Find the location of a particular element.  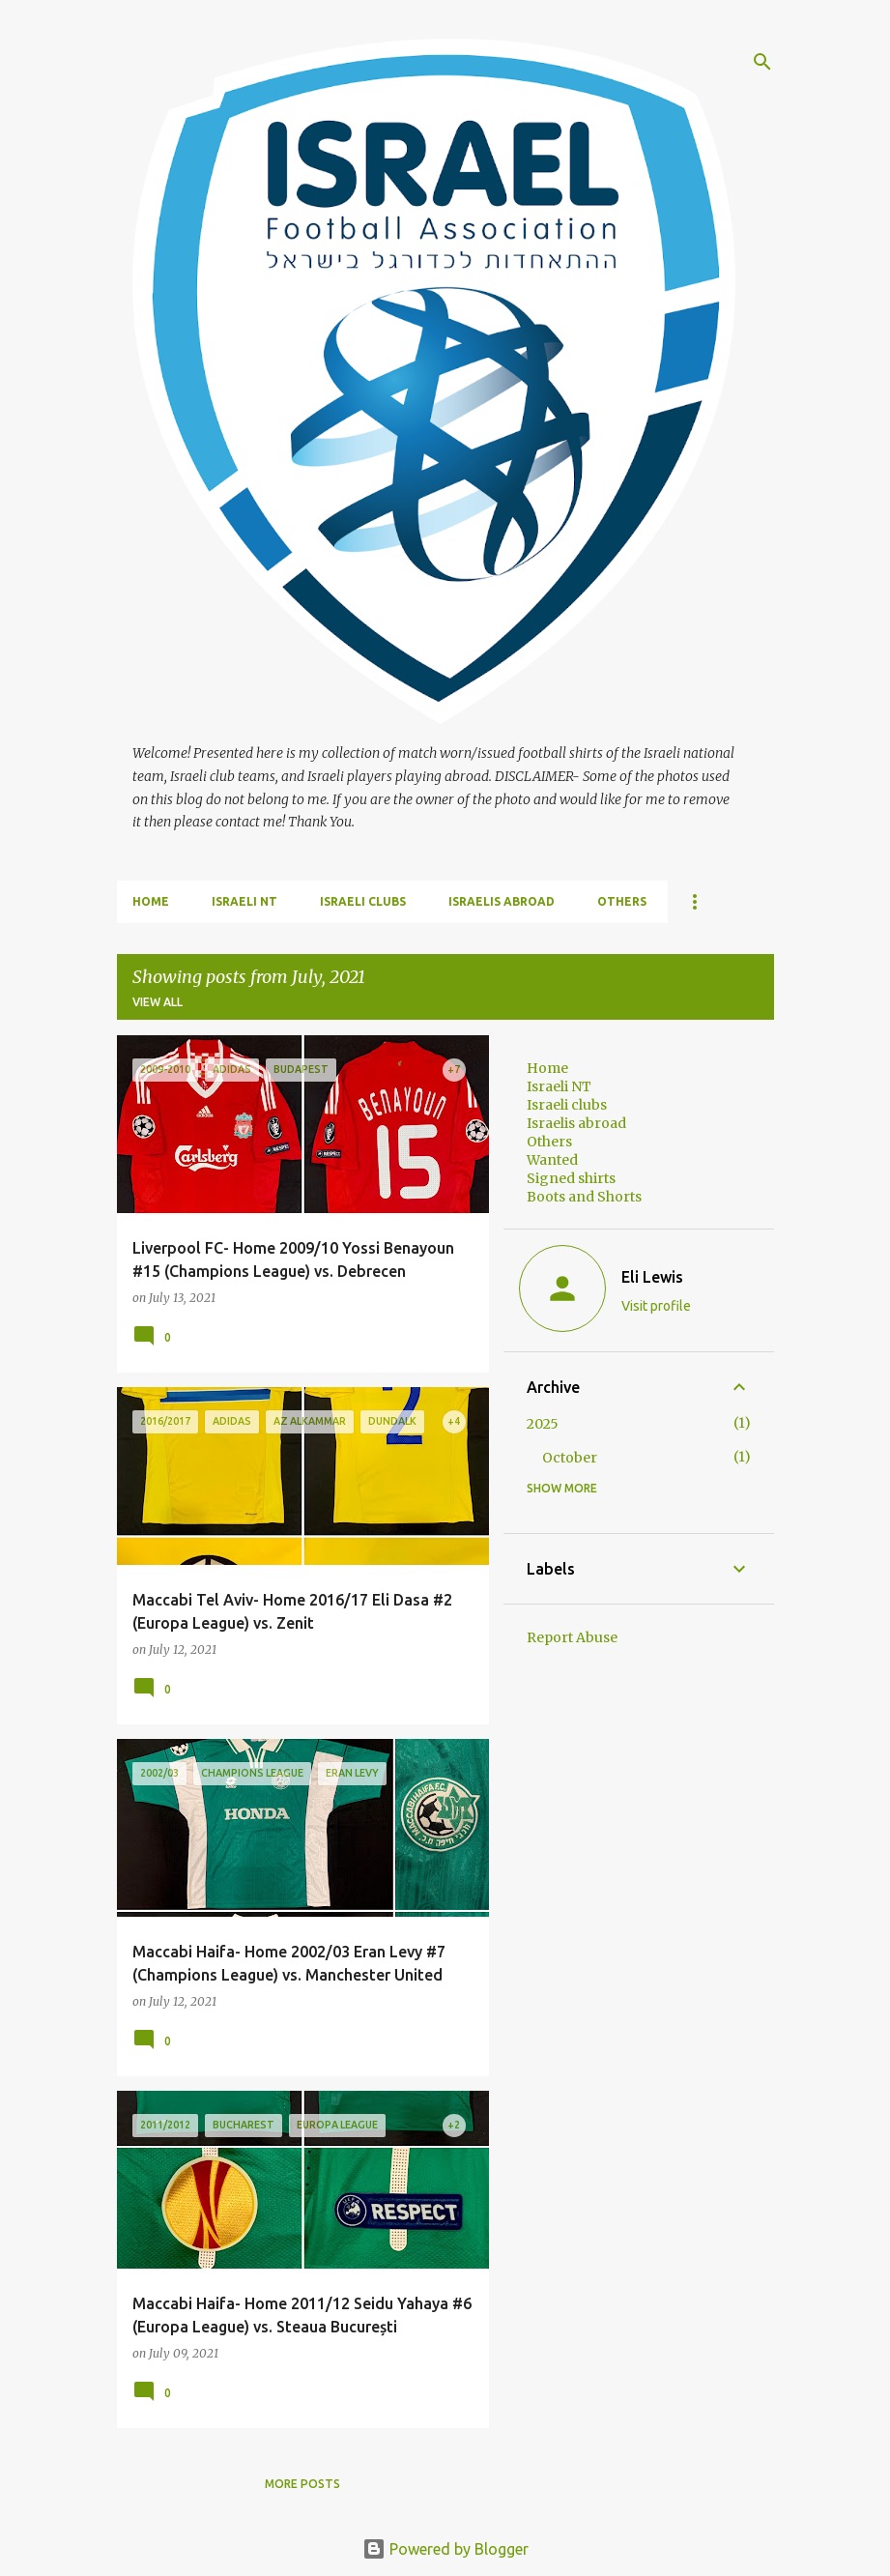

View all is located at coordinates (157, 1002).